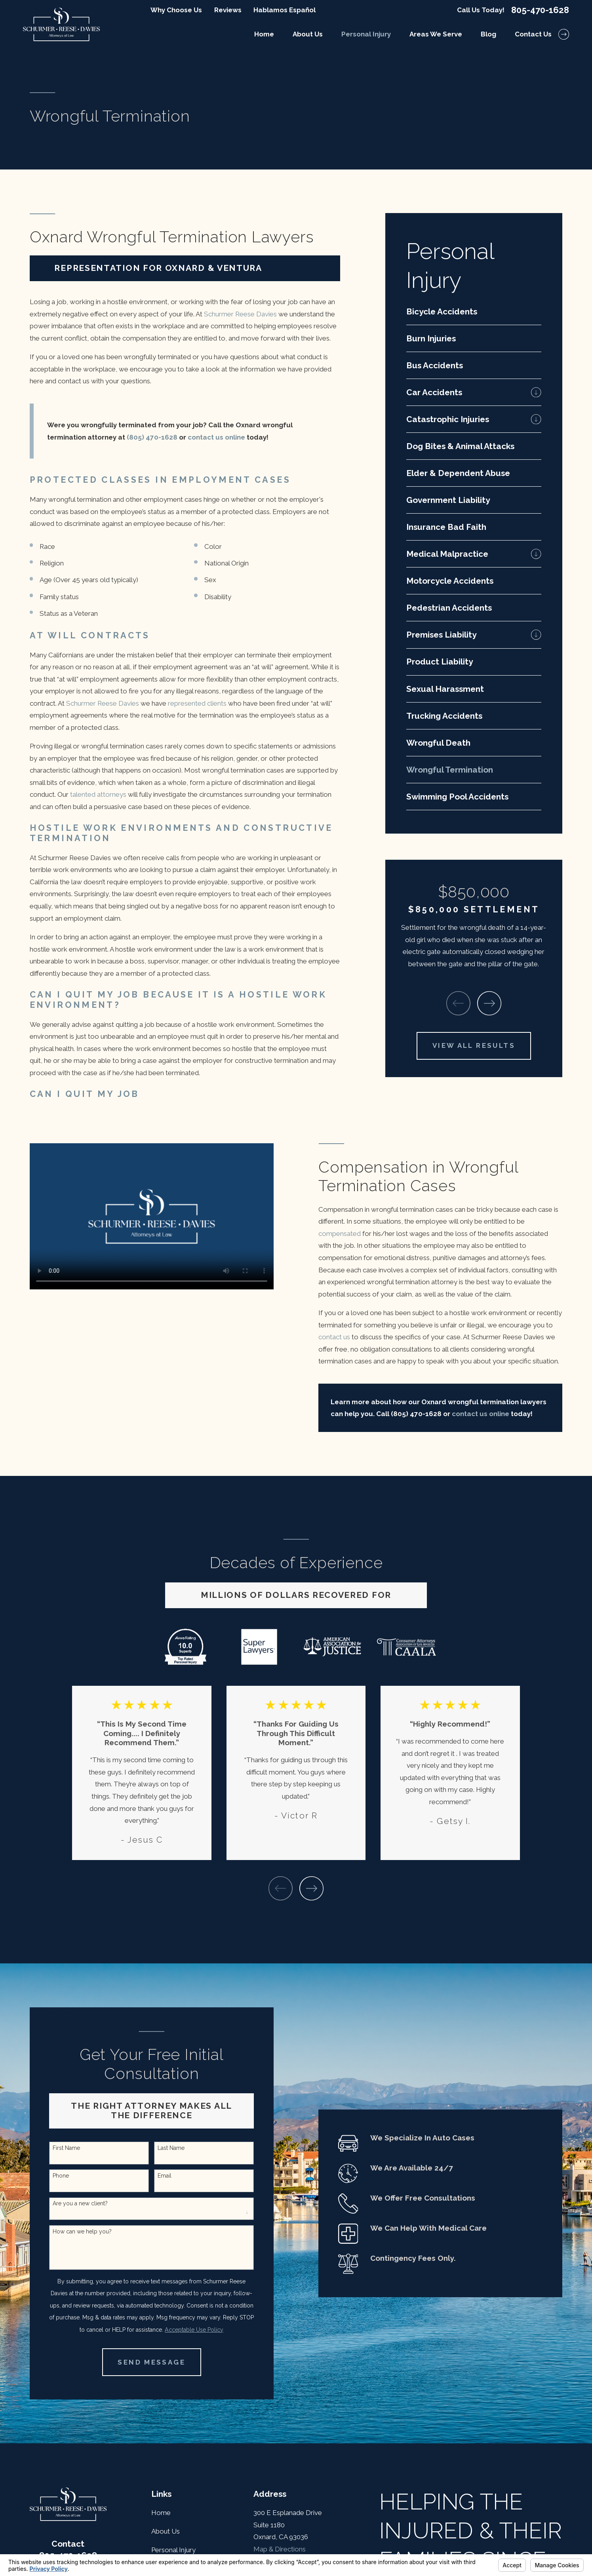 The image size is (592, 2576). What do you see at coordinates (61, 2175) in the screenshot?
I see `Phone` at bounding box center [61, 2175].